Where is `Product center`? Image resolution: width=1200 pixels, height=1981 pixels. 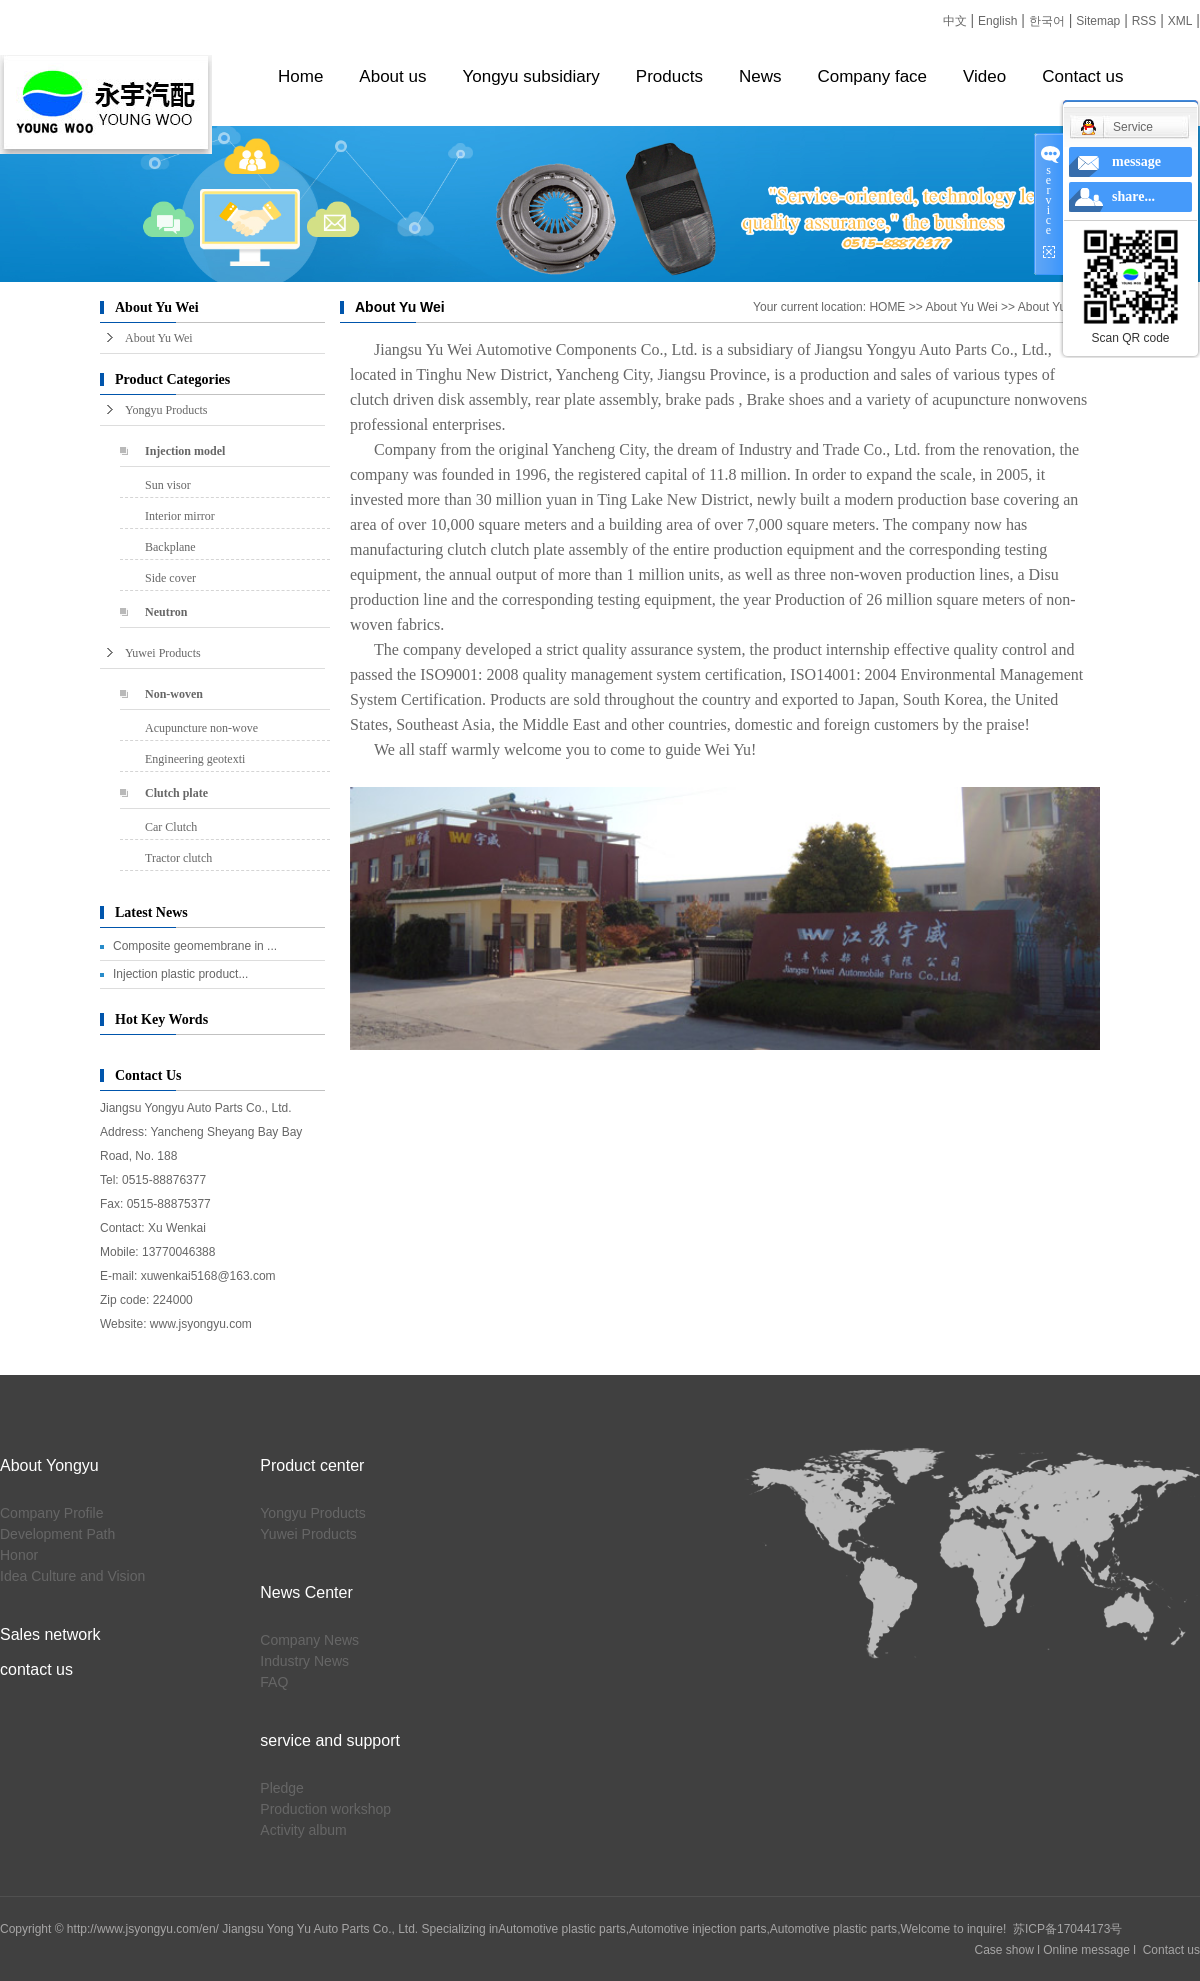
Product center is located at coordinates (312, 1465).